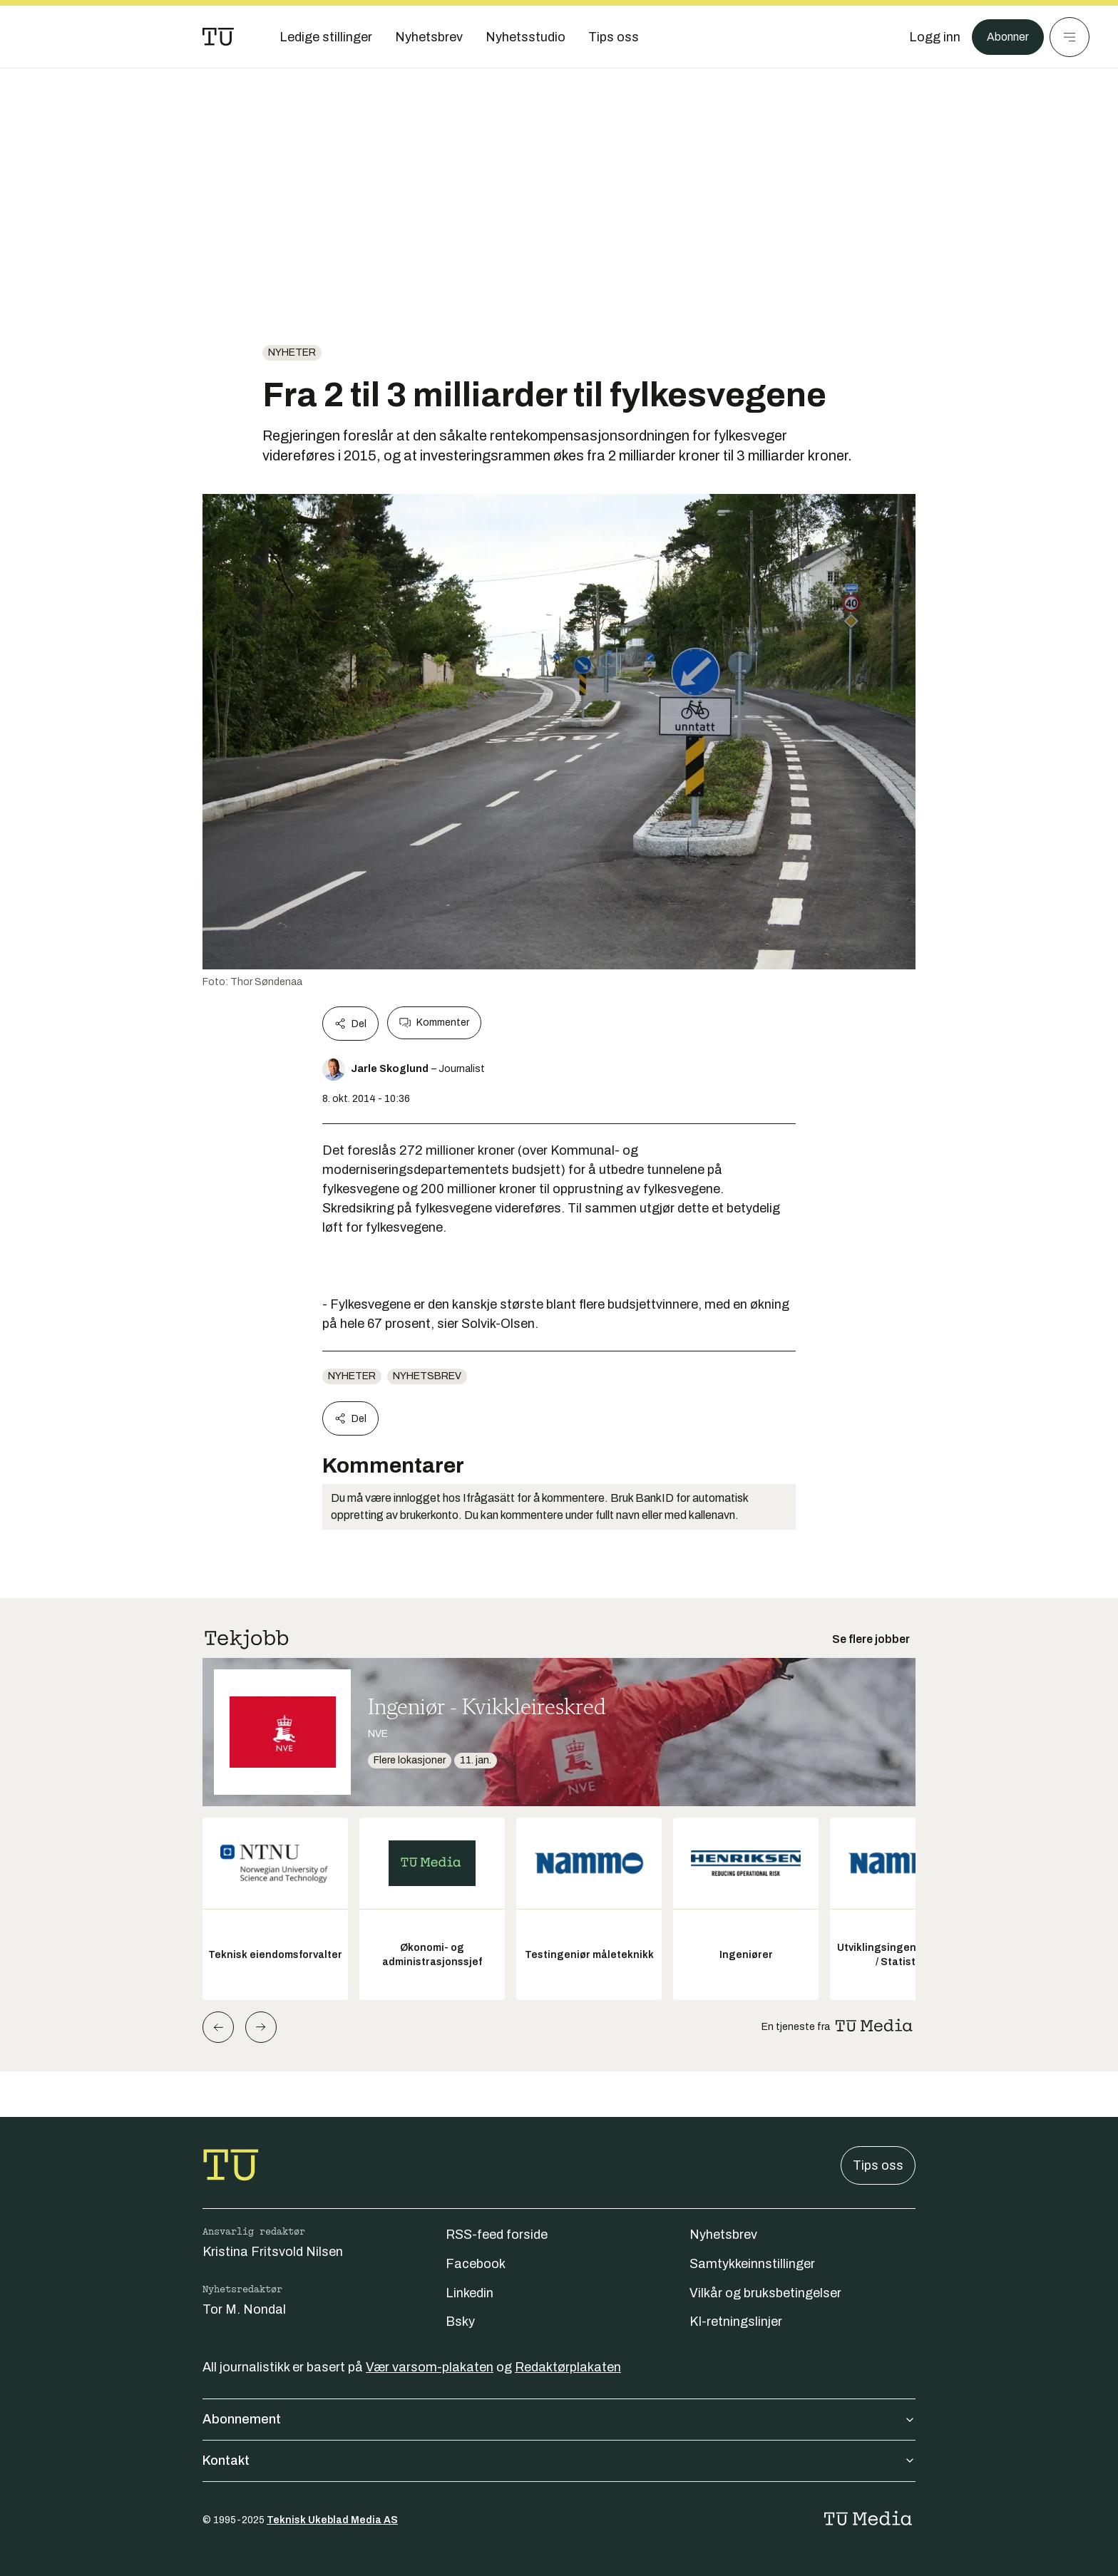  I want to click on [Meny], so click(1069, 37).